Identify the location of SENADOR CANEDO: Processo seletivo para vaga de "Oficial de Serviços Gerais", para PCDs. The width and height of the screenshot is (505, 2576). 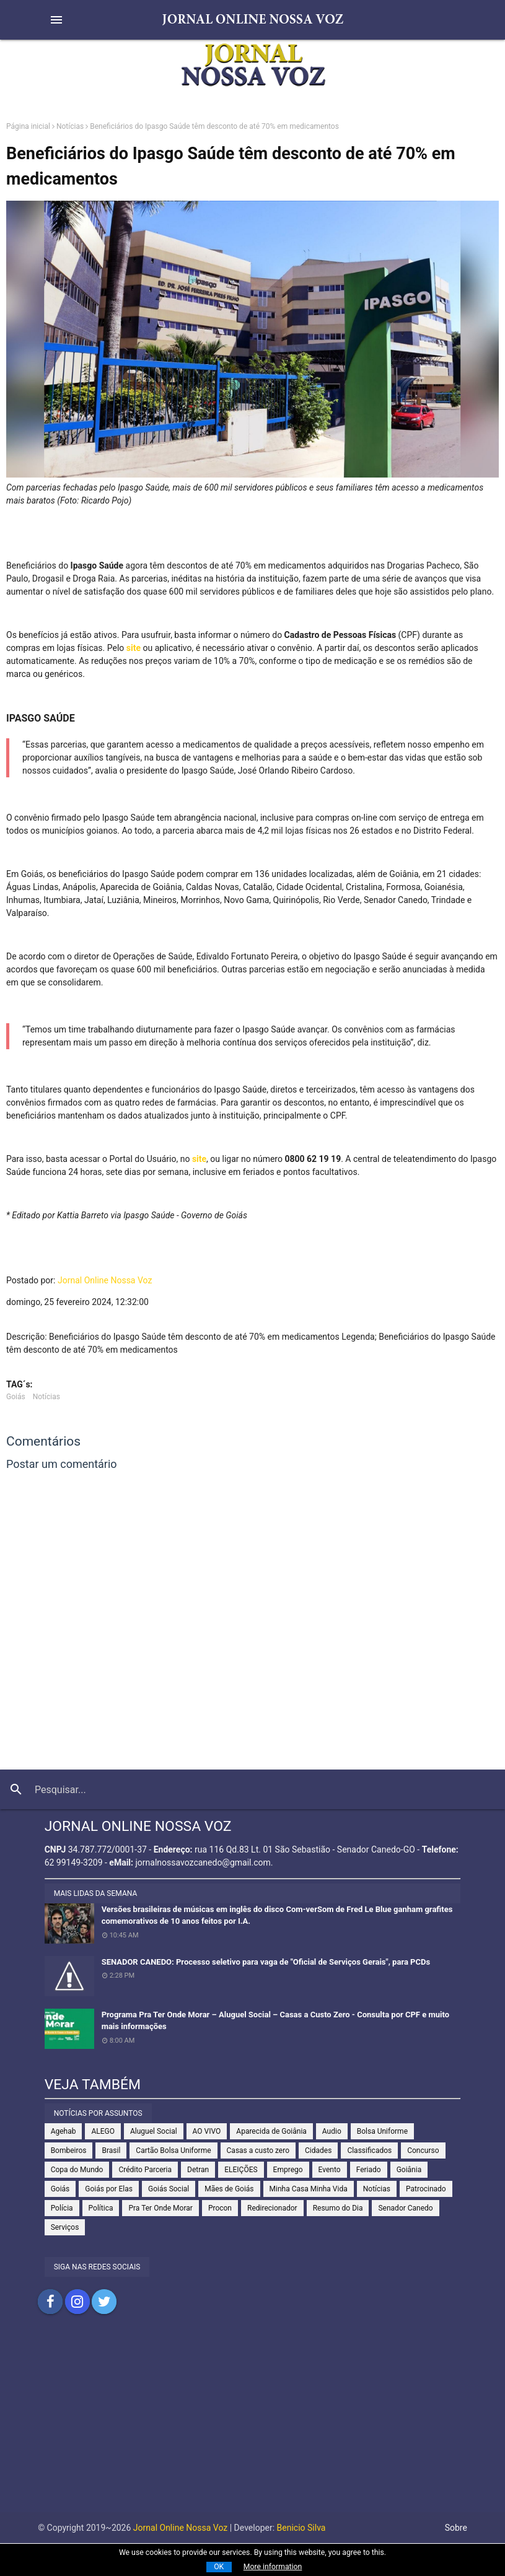
(266, 1962).